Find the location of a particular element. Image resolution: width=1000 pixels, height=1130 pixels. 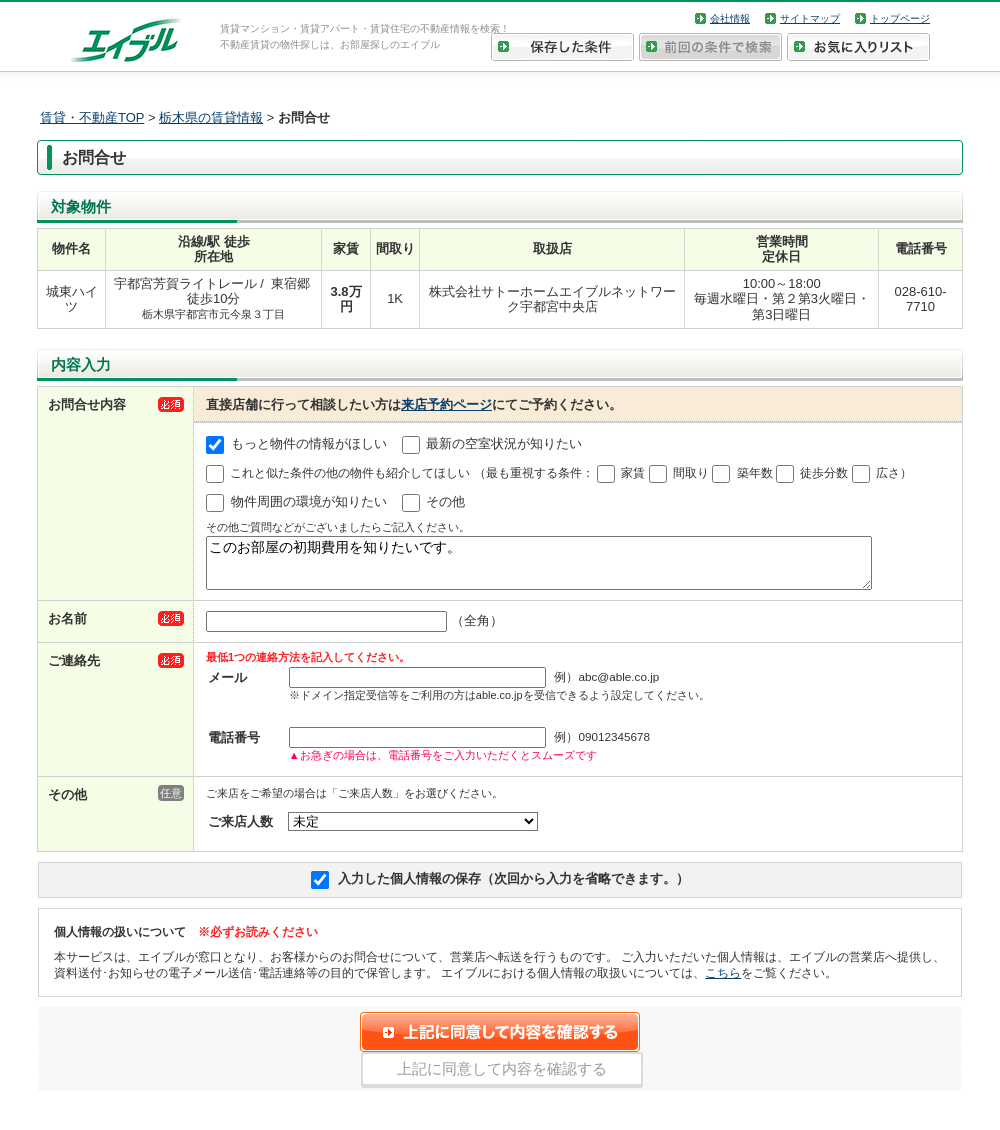

物件周囲の環境が知りたい is located at coordinates (309, 502).